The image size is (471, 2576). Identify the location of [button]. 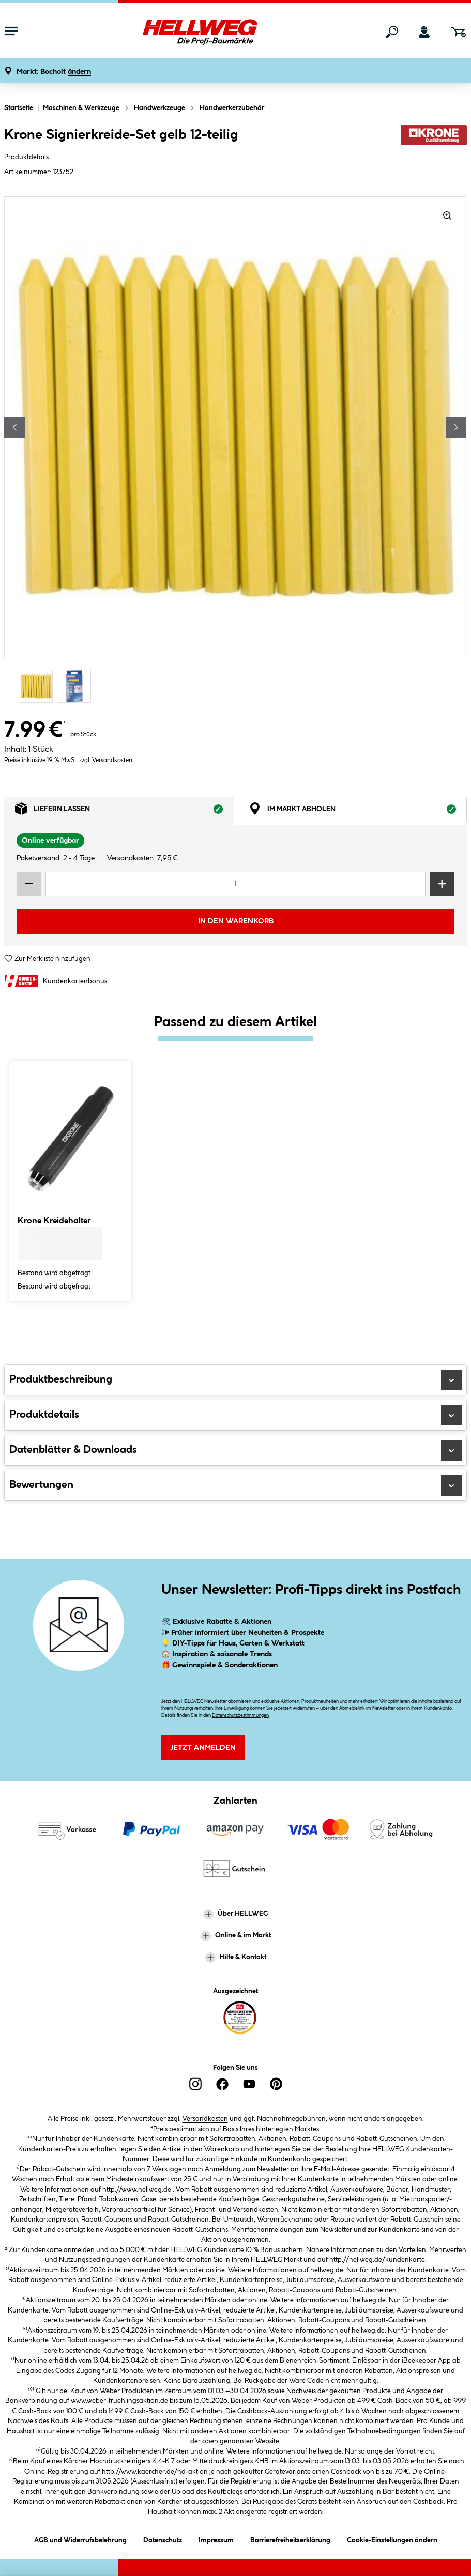
(54, 72).